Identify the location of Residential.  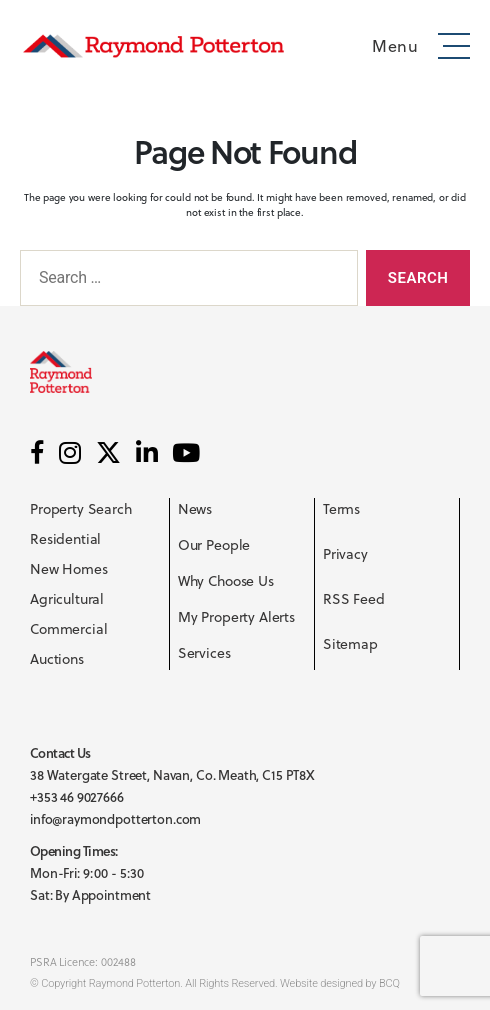
(65, 539).